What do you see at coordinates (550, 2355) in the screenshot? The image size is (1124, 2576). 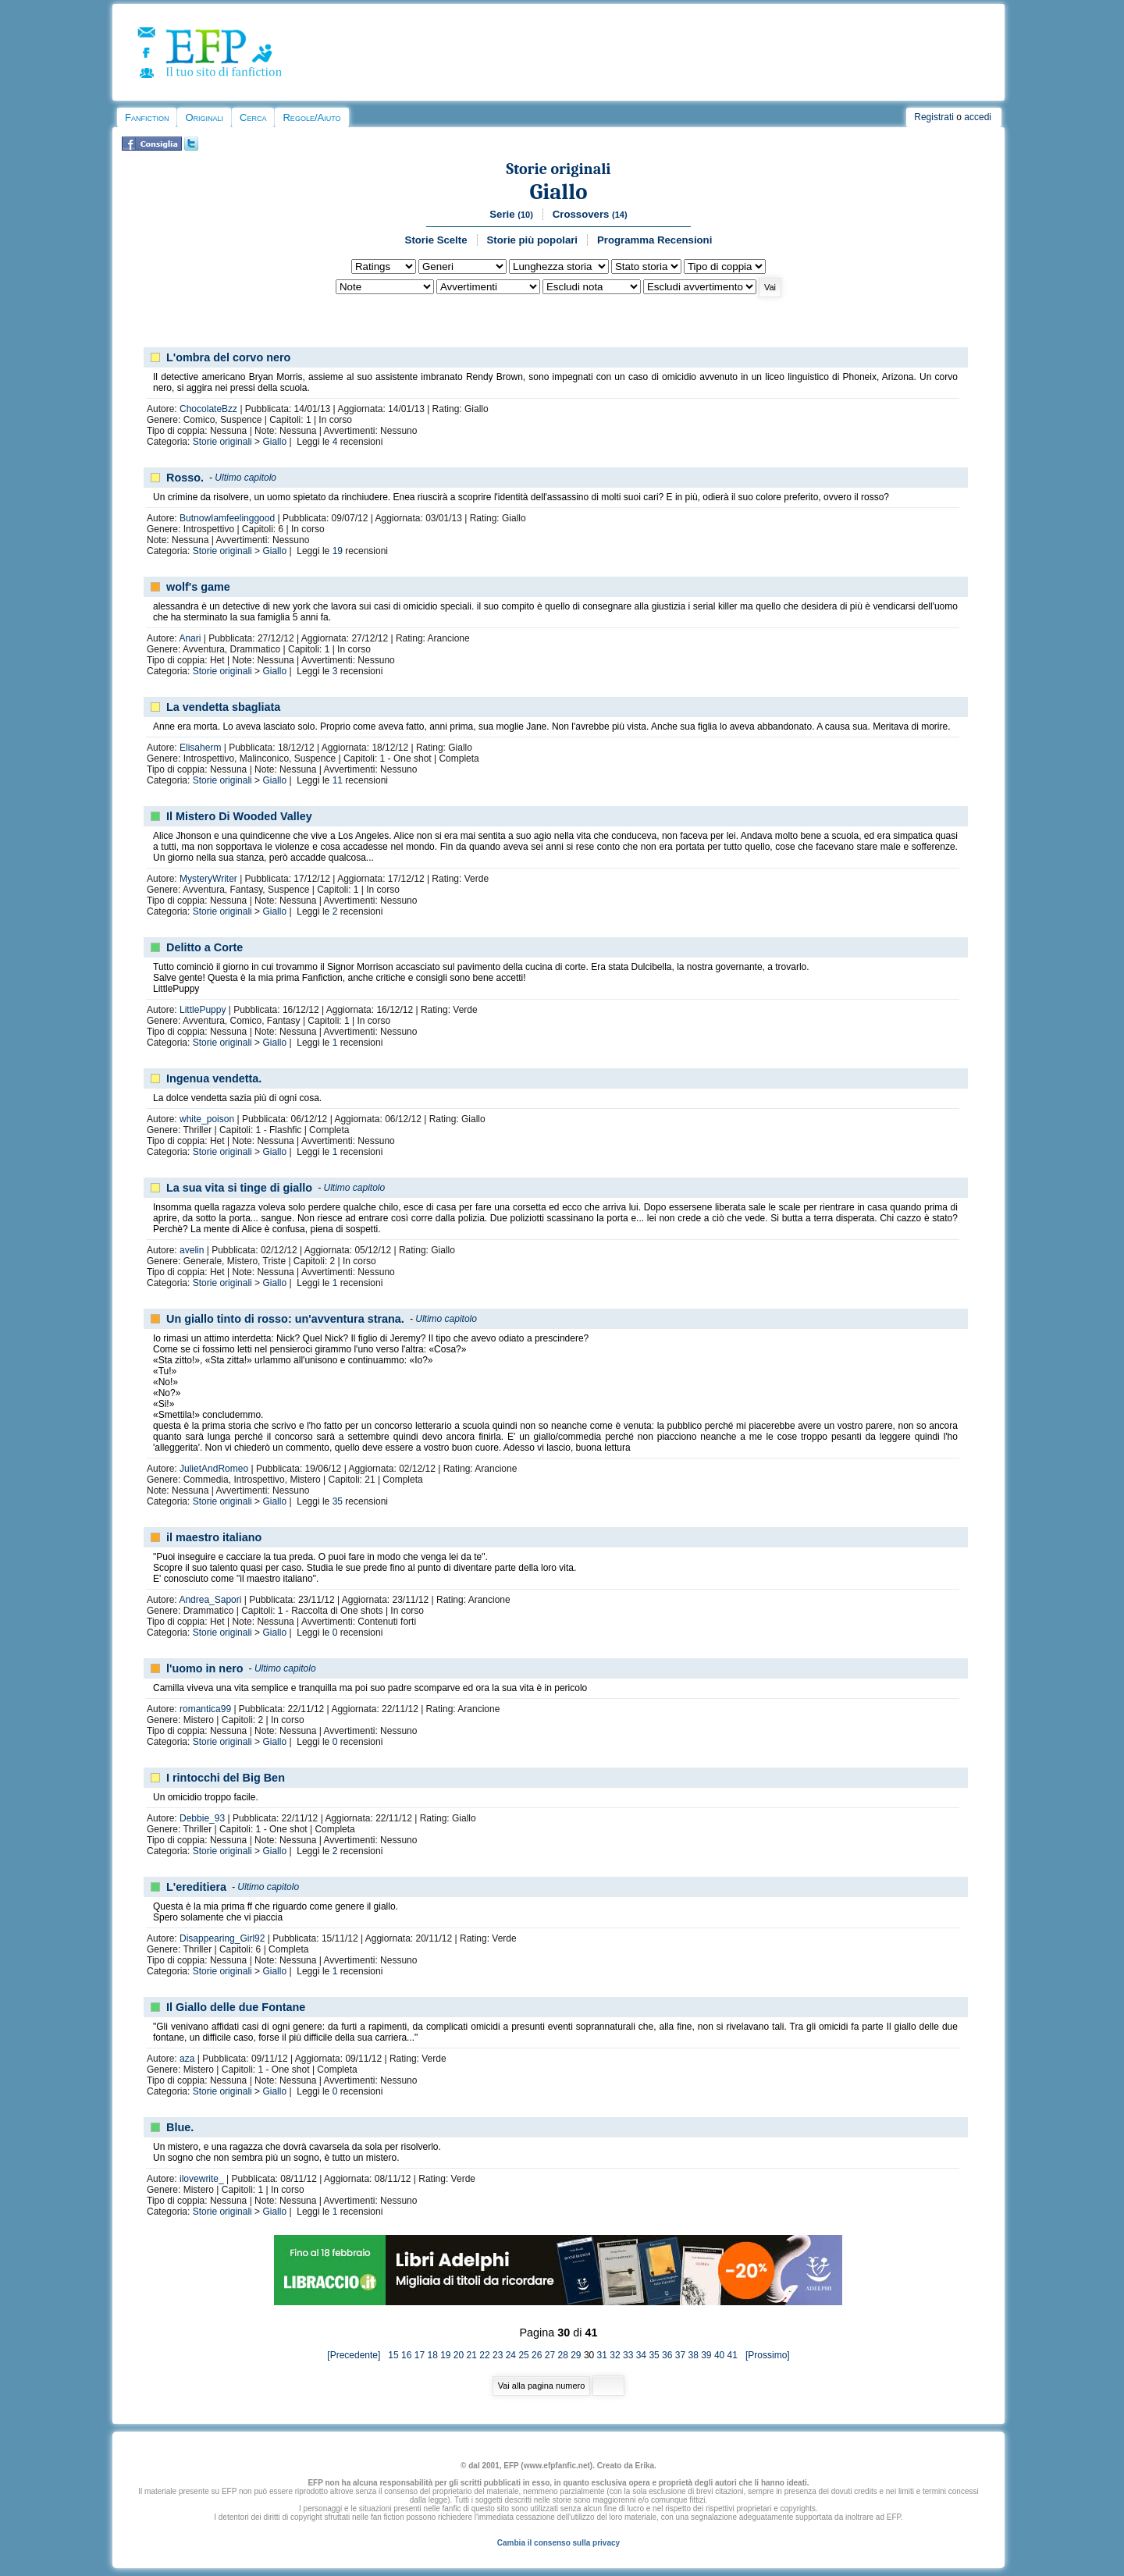 I see `27` at bounding box center [550, 2355].